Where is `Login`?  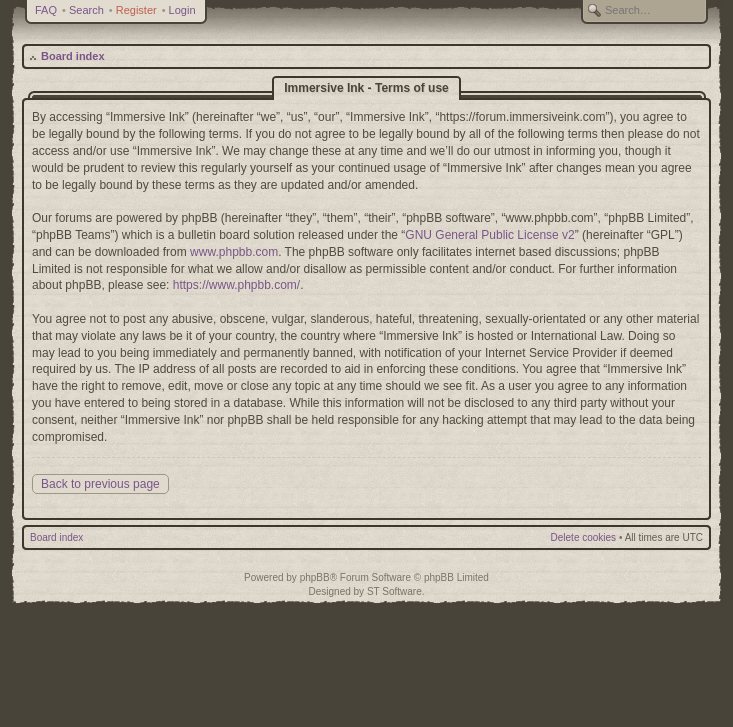
Login is located at coordinates (182, 10).